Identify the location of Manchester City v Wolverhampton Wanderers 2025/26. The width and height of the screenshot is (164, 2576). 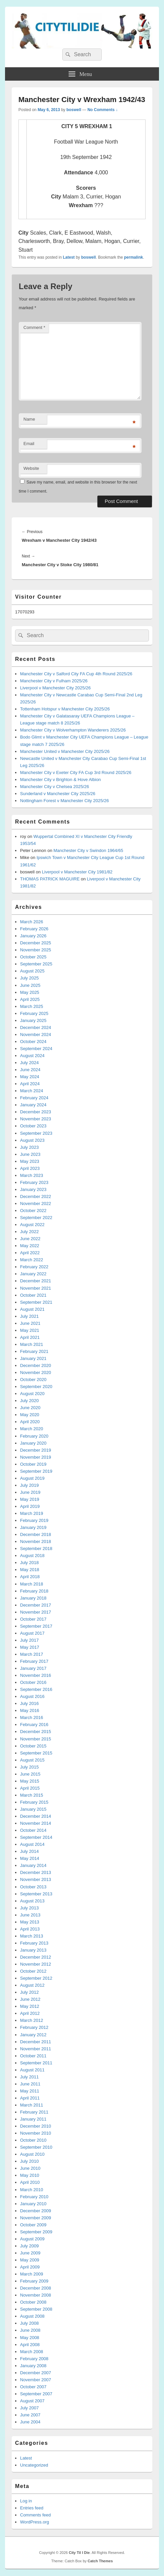
(73, 730).